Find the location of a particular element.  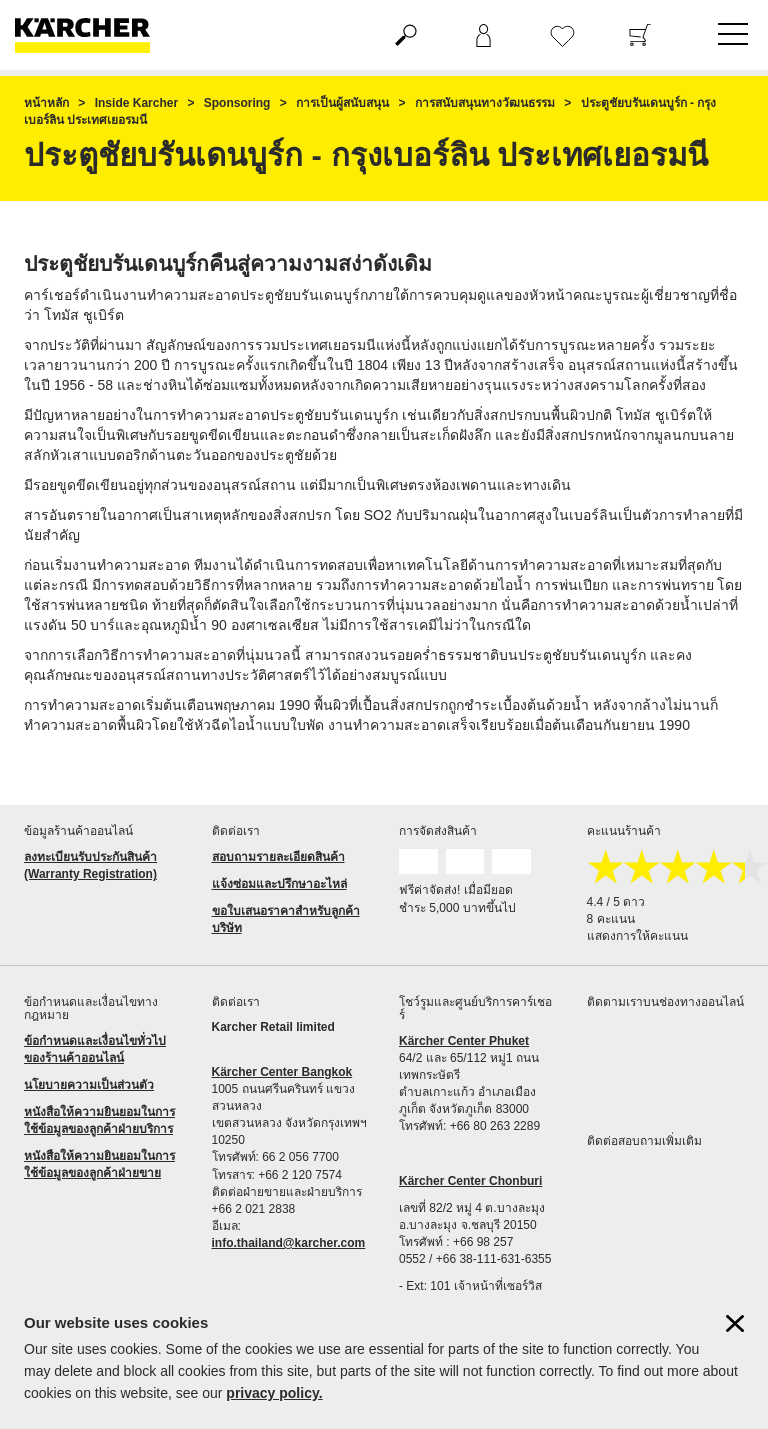

Kärcher Center Chonburi is located at coordinates (470, 1181).